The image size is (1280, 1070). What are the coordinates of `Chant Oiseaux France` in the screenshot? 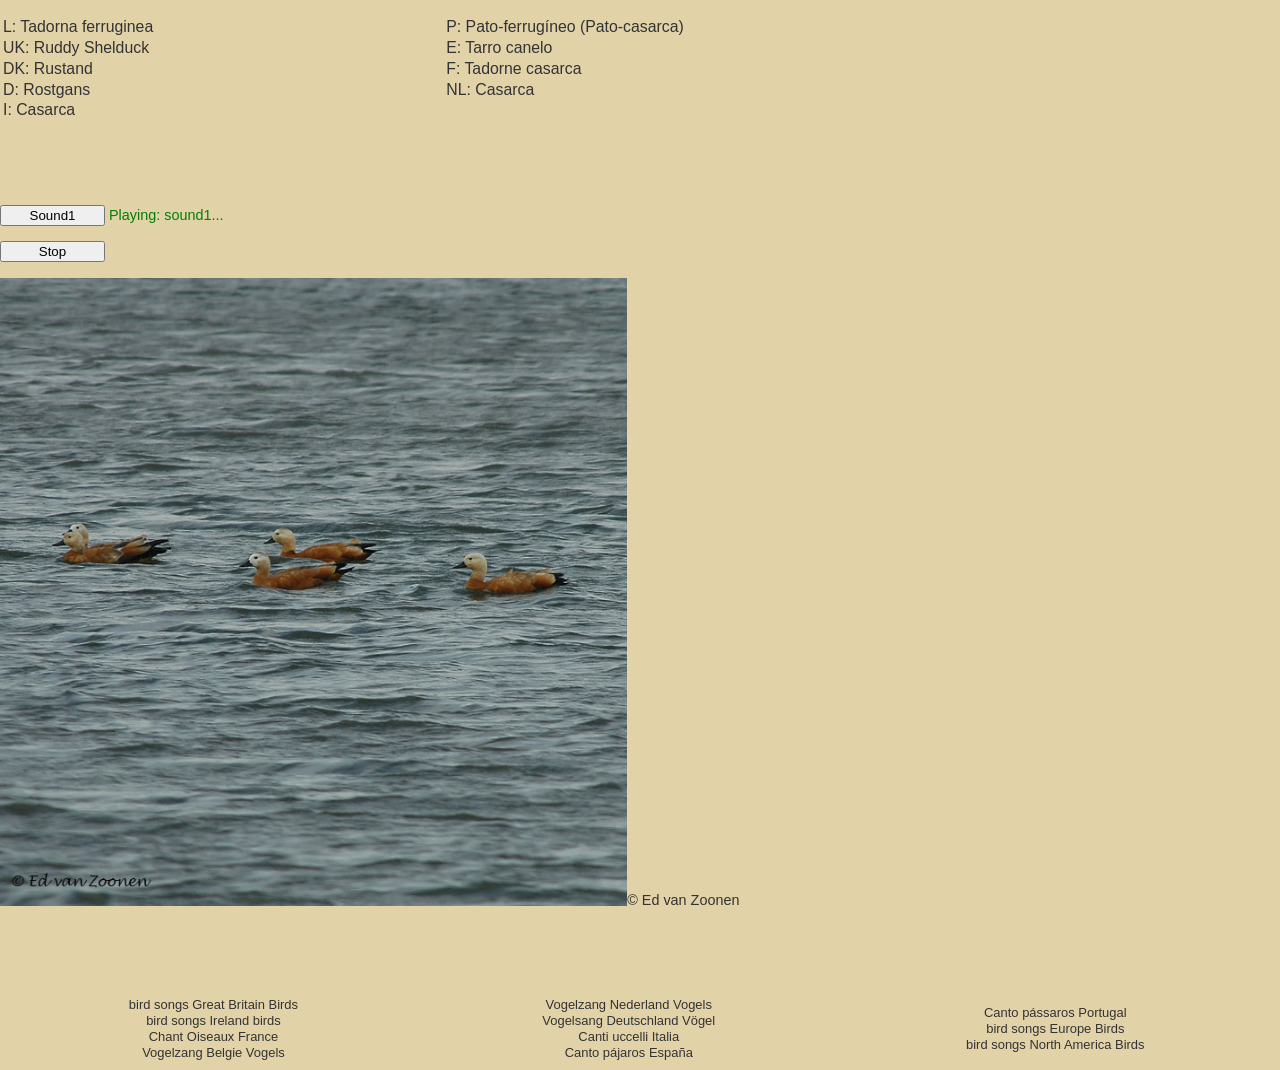 It's located at (214, 1036).